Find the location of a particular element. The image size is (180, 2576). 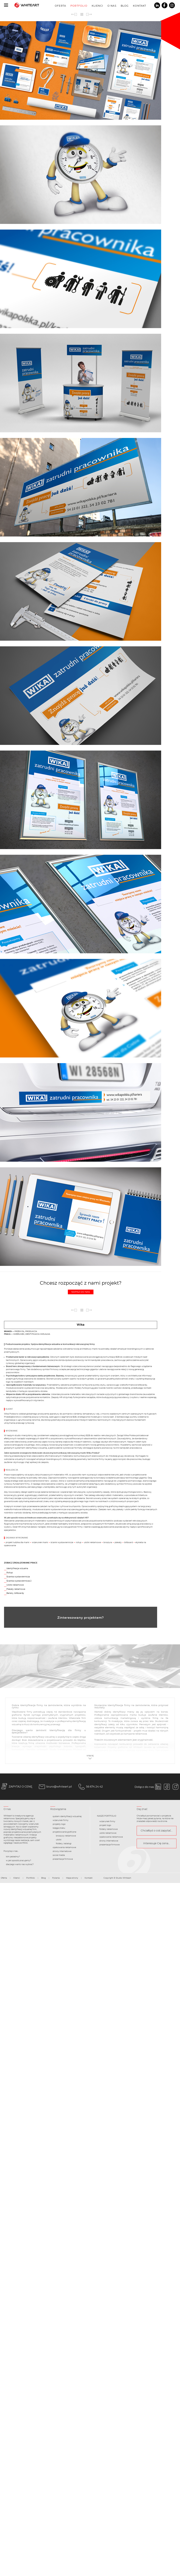

biuro@whiteart.pl is located at coordinates (55, 1786).